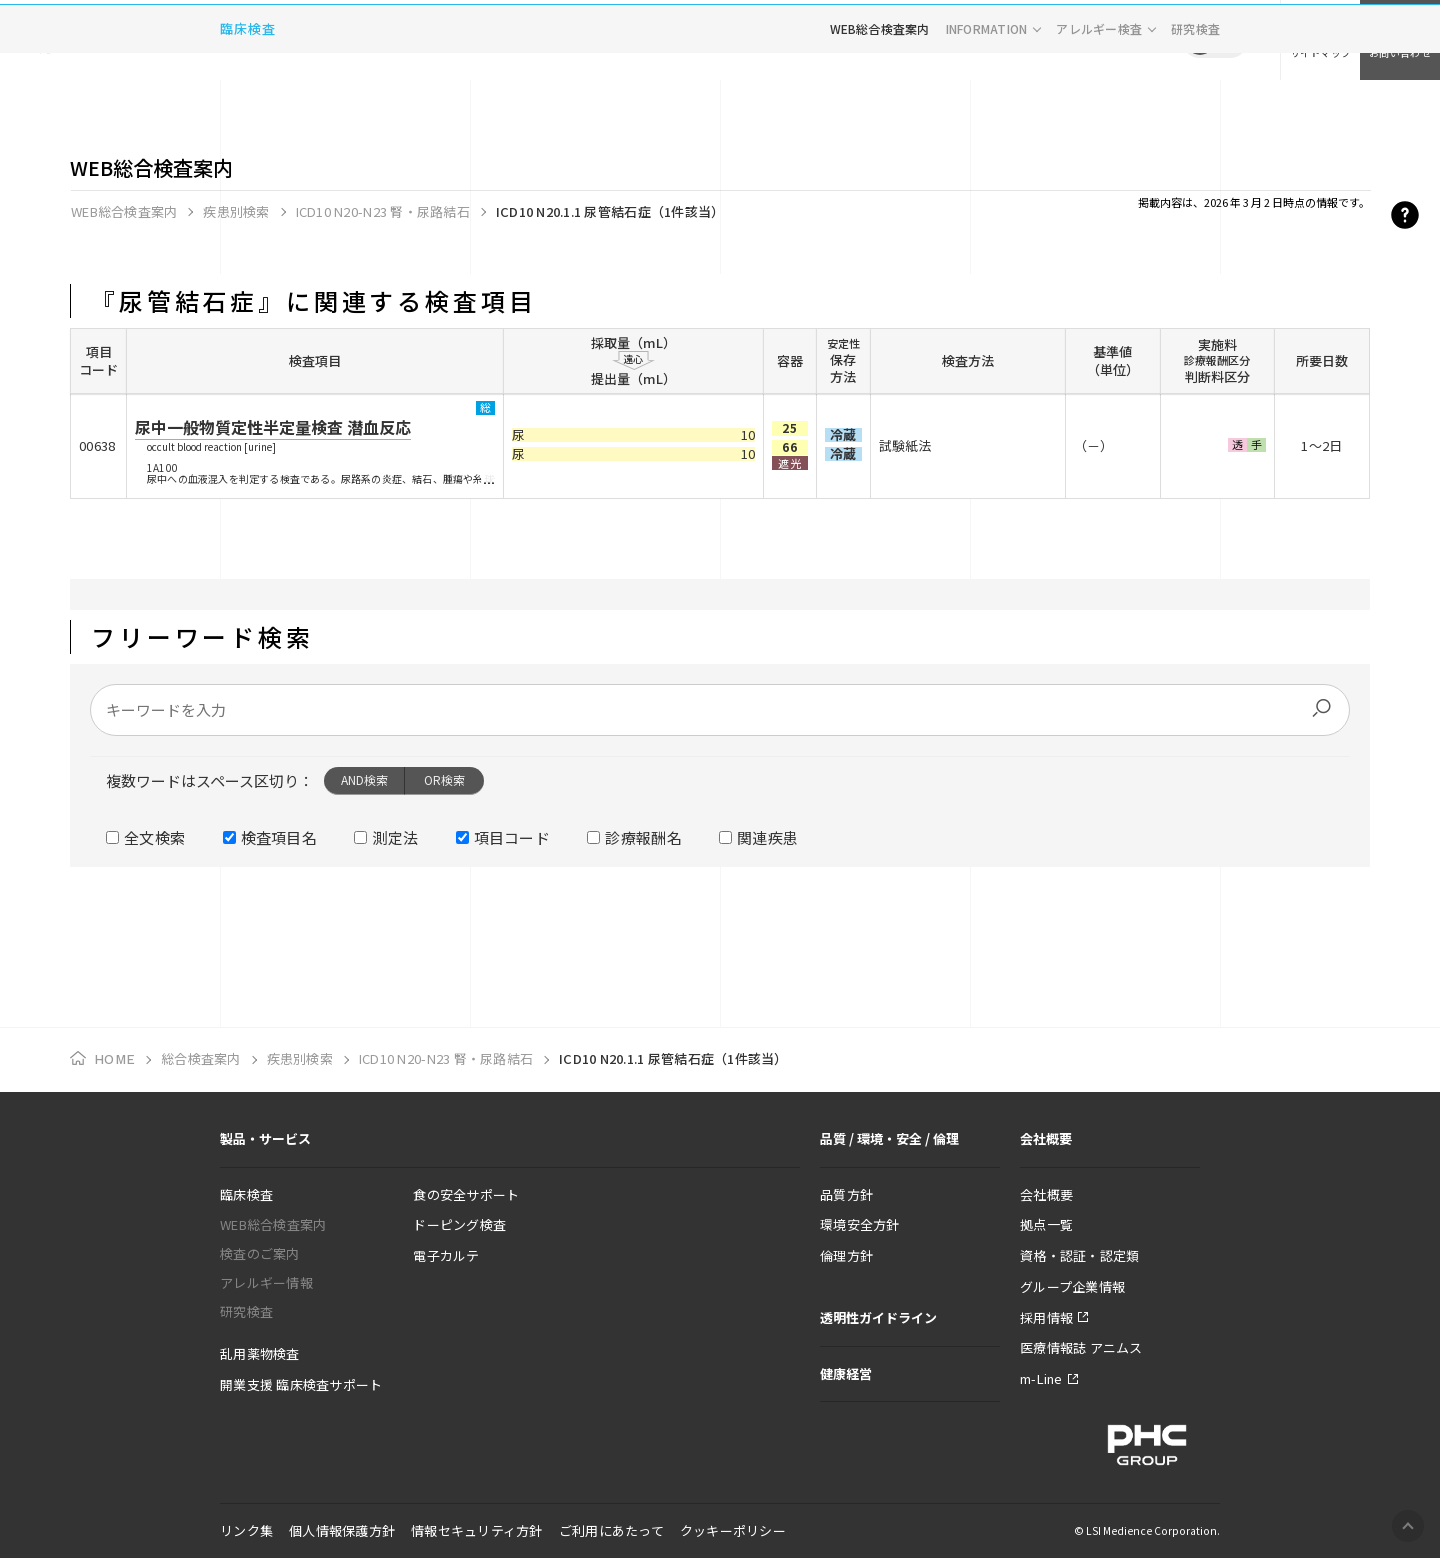 This screenshot has height=1558, width=1440. Describe the element at coordinates (477, 1530) in the screenshot. I see `情報セキュリティ方針` at that location.